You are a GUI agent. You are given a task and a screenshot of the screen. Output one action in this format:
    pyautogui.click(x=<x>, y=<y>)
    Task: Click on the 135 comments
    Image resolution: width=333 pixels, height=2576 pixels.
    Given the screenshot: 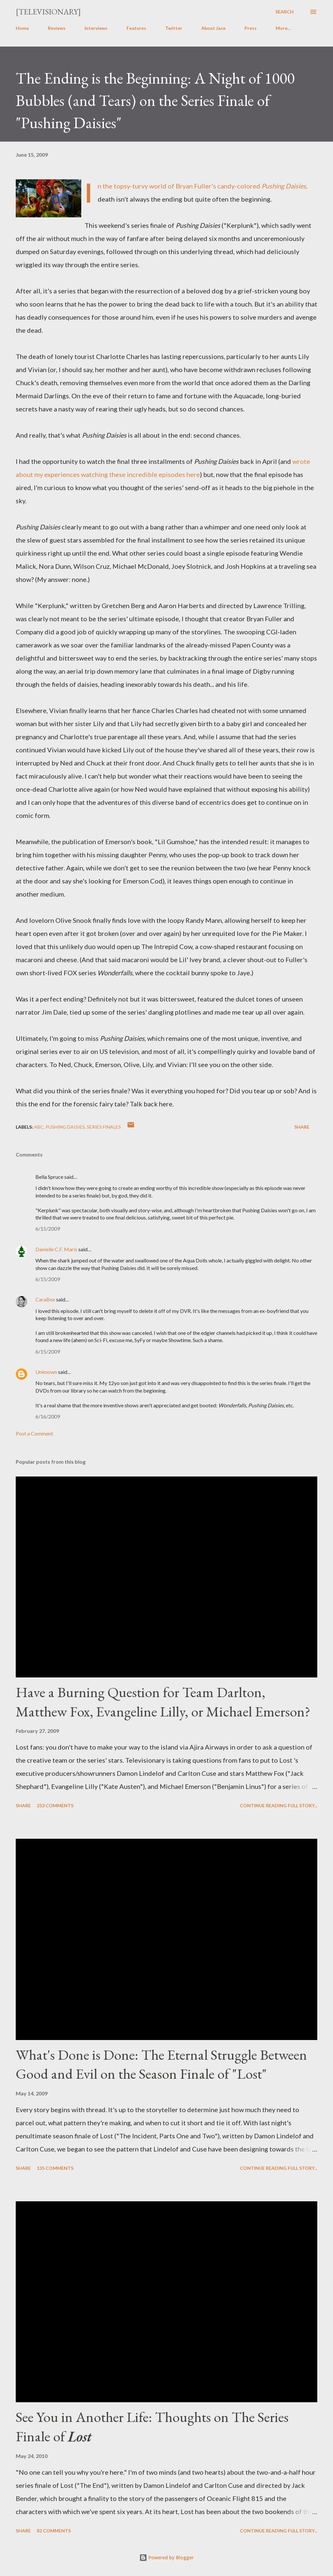 What is the action you would take?
    pyautogui.click(x=55, y=2168)
    